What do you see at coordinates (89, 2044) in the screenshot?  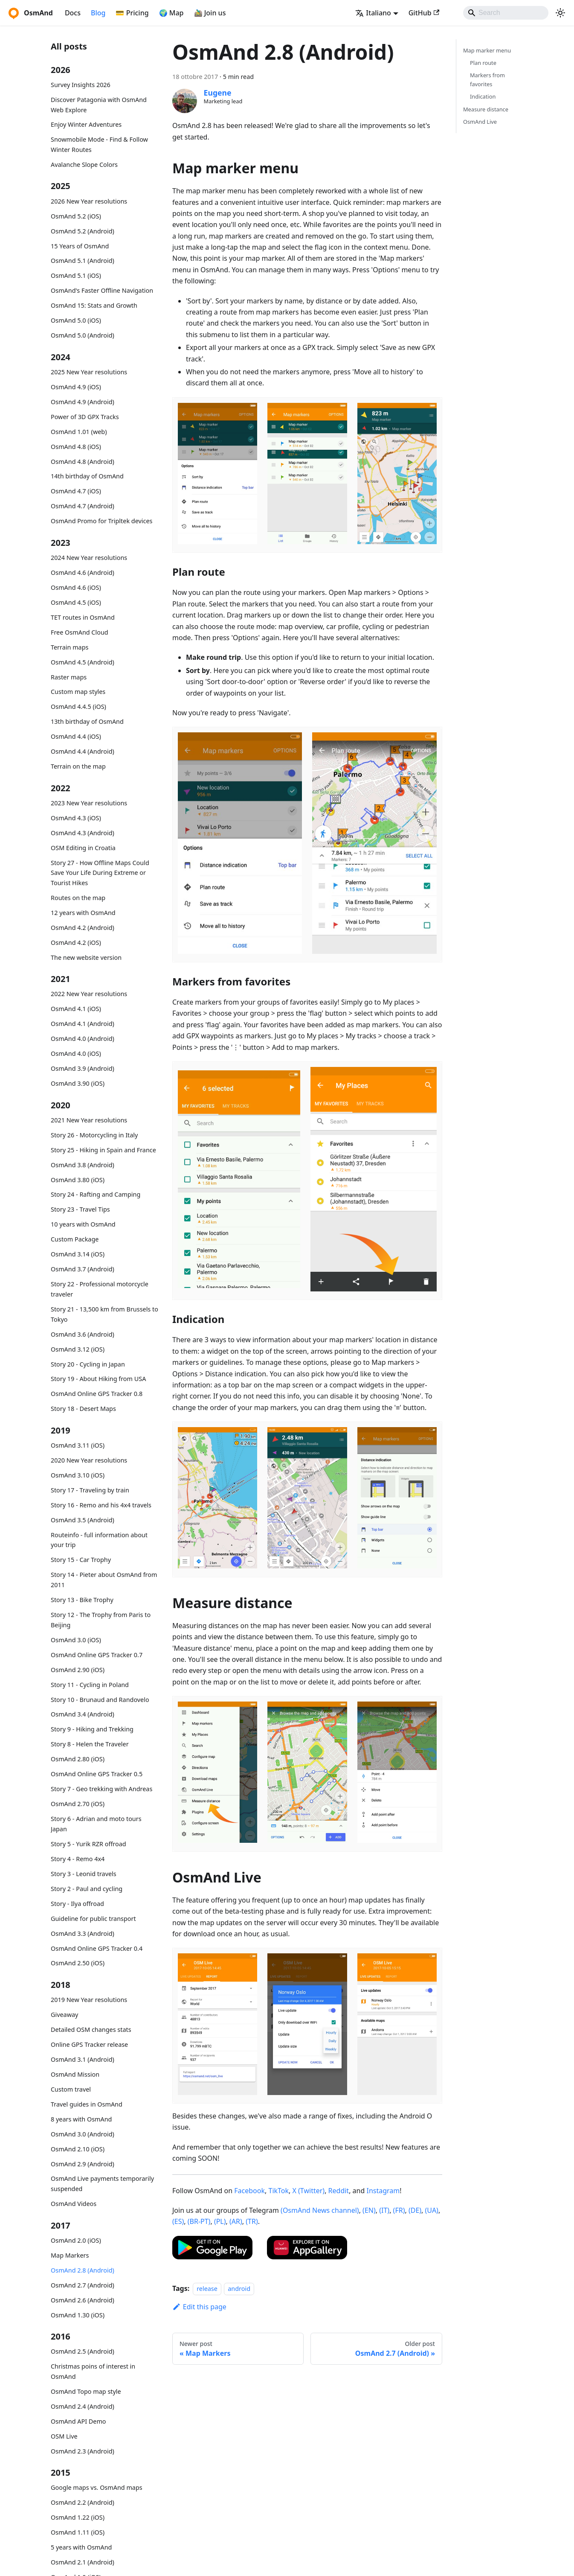 I see `Online GPS Tracker release` at bounding box center [89, 2044].